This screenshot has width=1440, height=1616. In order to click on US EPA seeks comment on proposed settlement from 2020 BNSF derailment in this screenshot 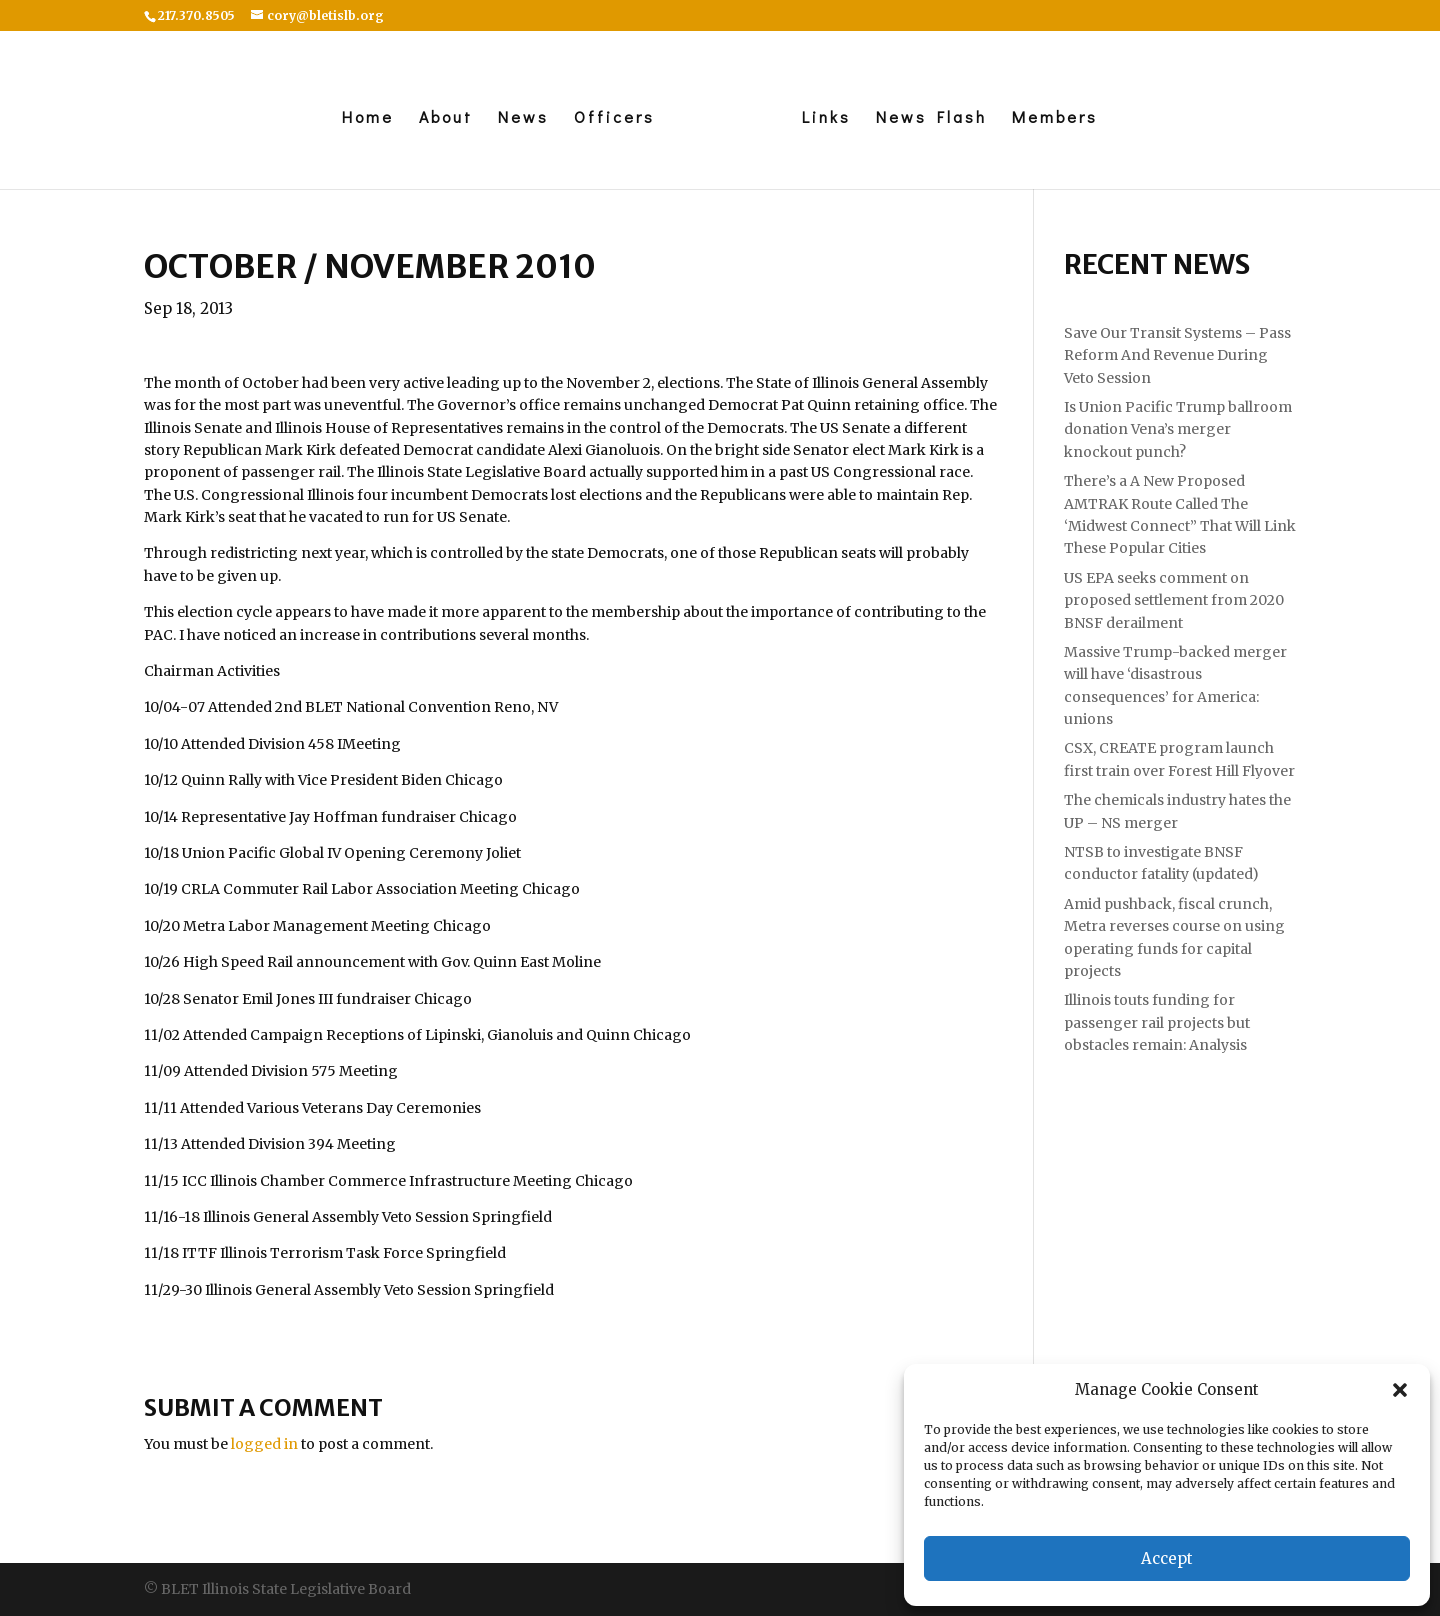, I will do `click(1174, 600)`.